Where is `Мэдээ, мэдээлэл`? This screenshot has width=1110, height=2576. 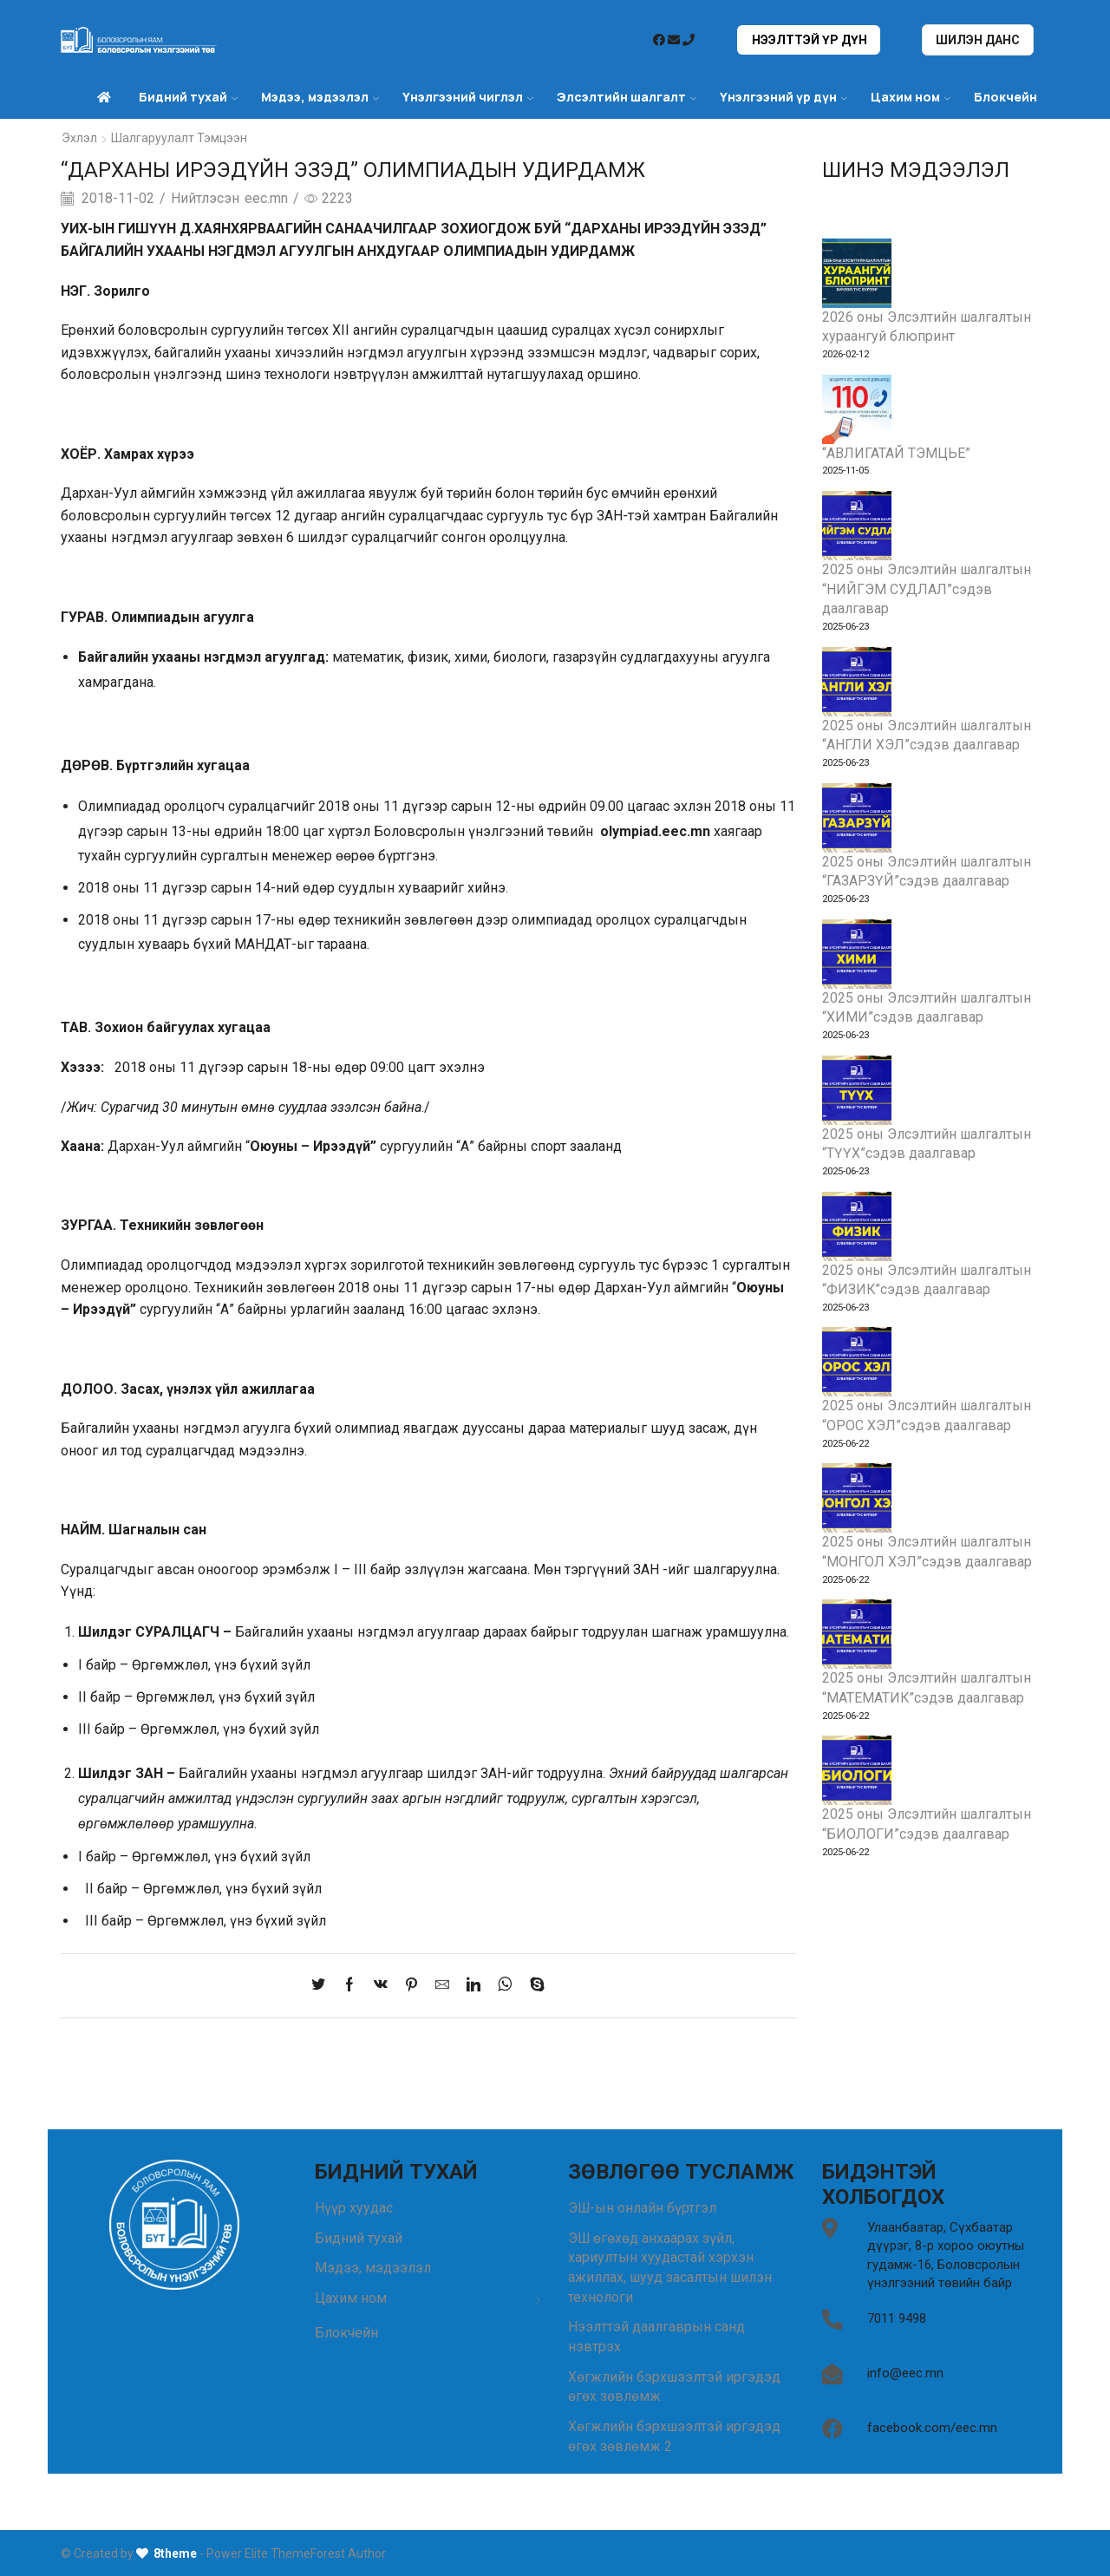 Мэдээ, мэдээлэл is located at coordinates (320, 96).